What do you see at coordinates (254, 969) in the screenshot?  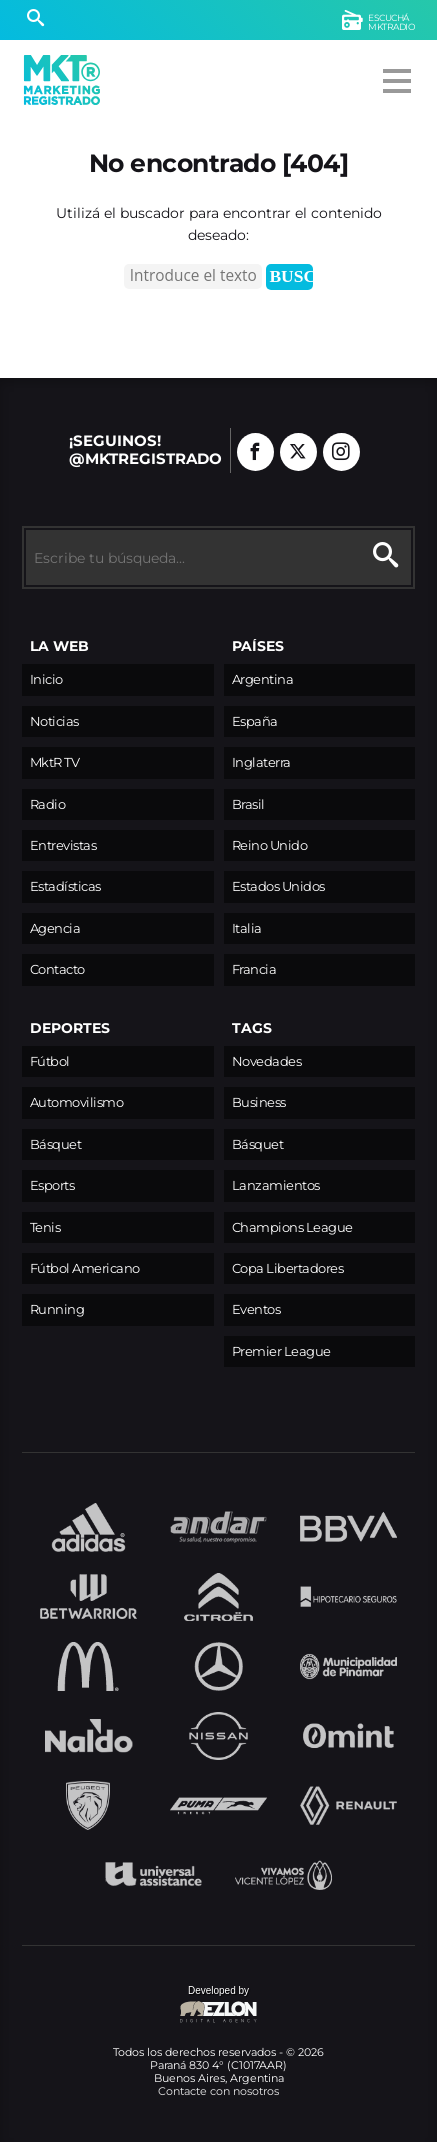 I see `Francia` at bounding box center [254, 969].